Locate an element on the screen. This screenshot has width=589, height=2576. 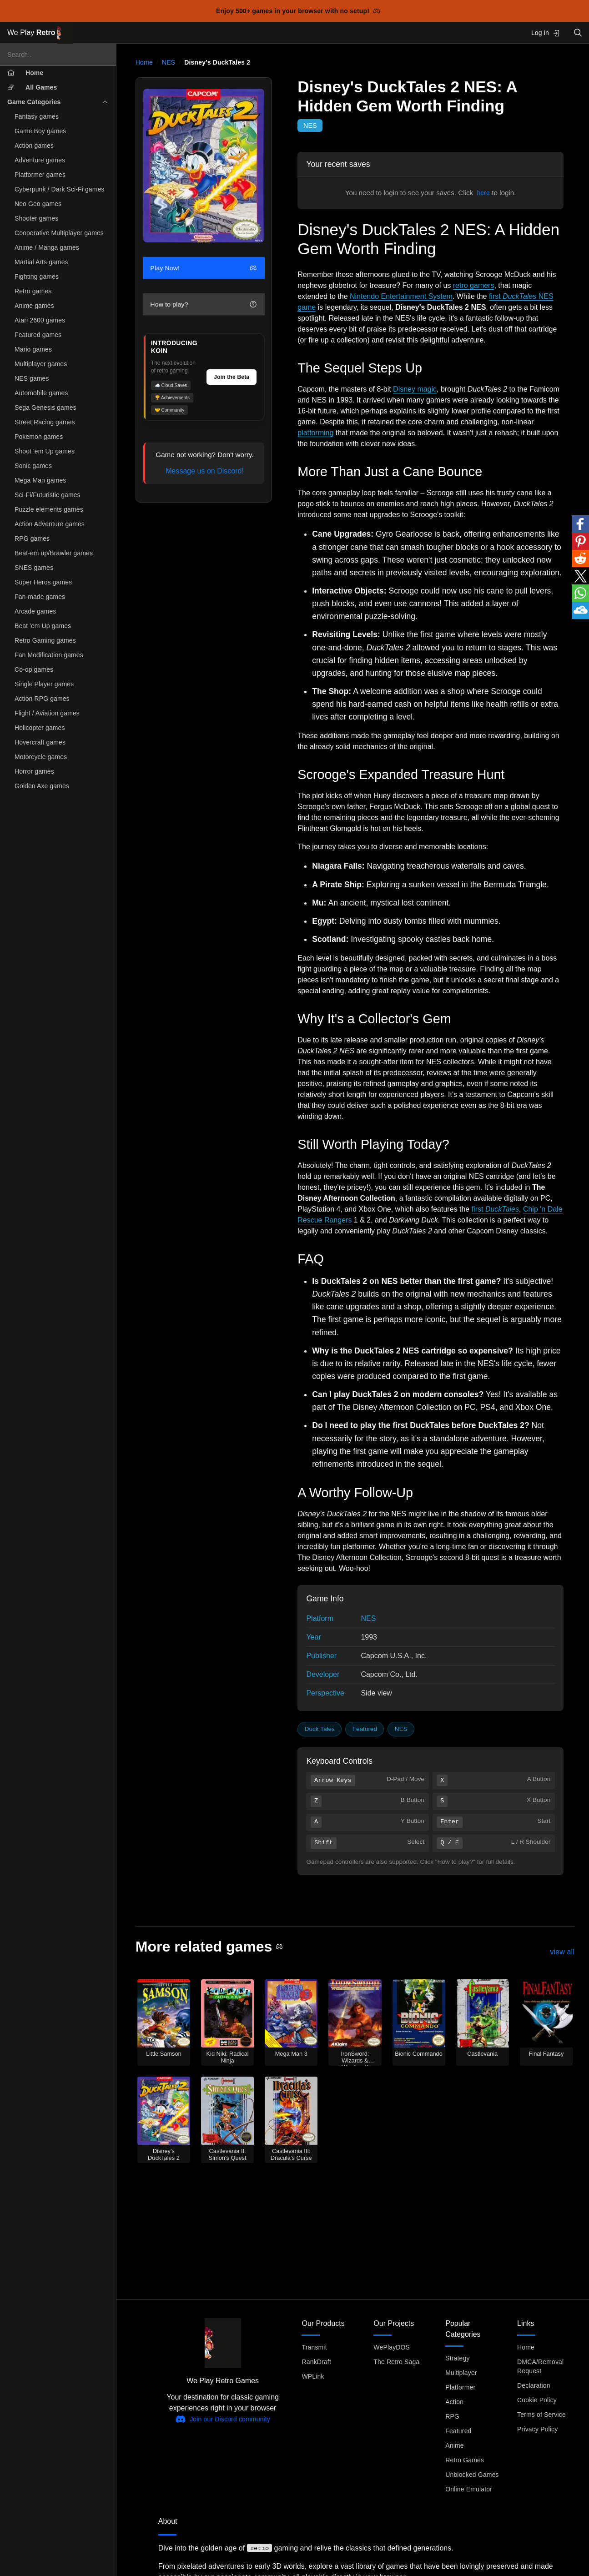
Online Emulator is located at coordinates (468, 2489).